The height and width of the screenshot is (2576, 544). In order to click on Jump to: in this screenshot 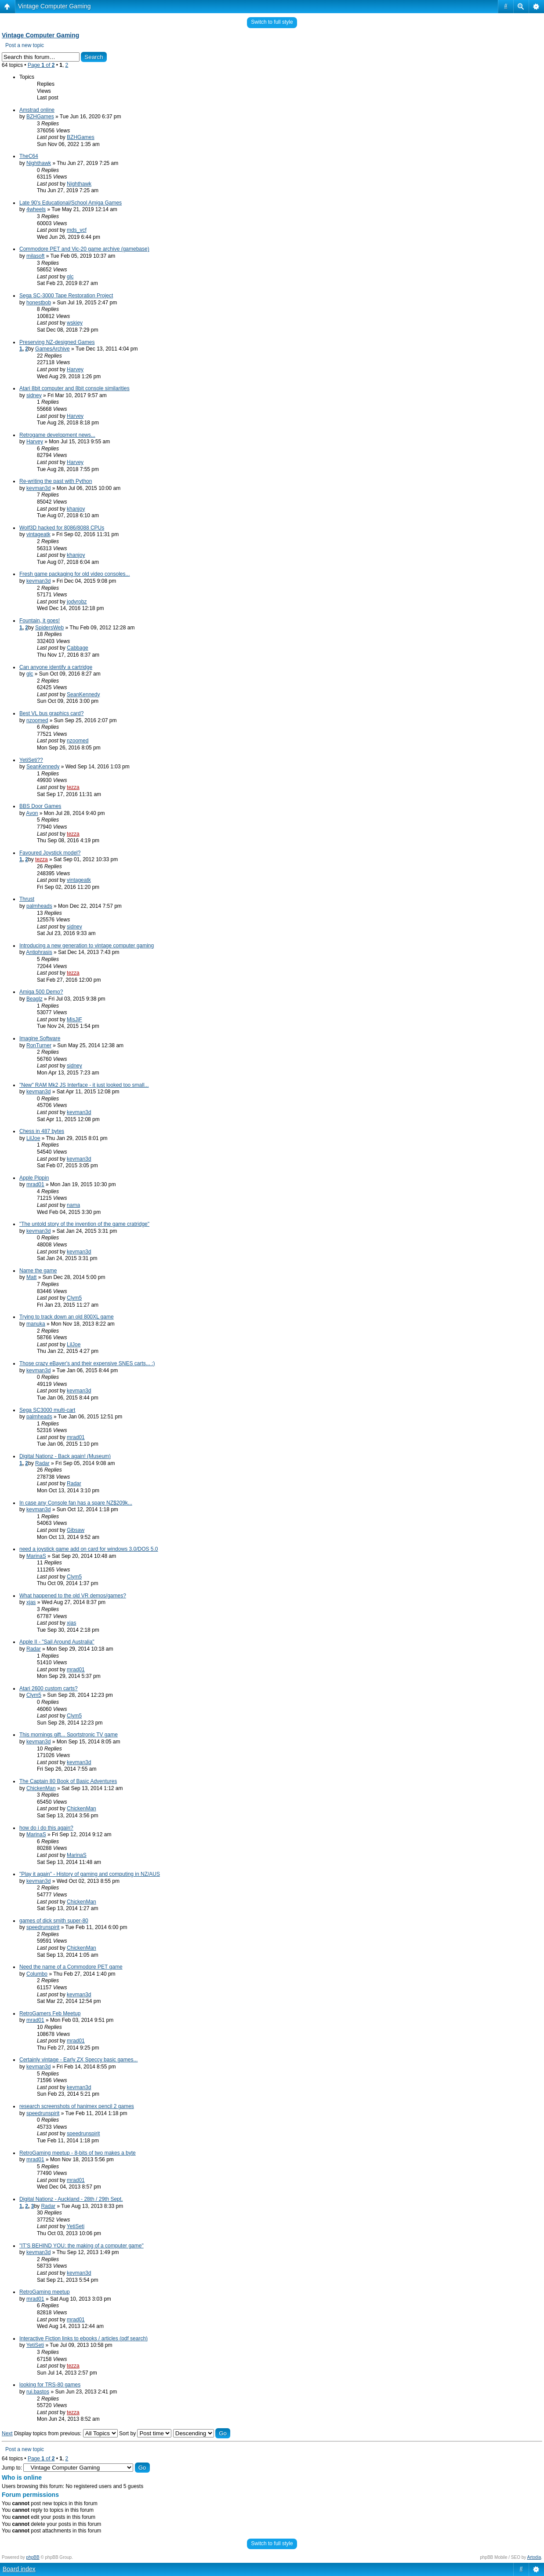, I will do `click(12, 2468)`.